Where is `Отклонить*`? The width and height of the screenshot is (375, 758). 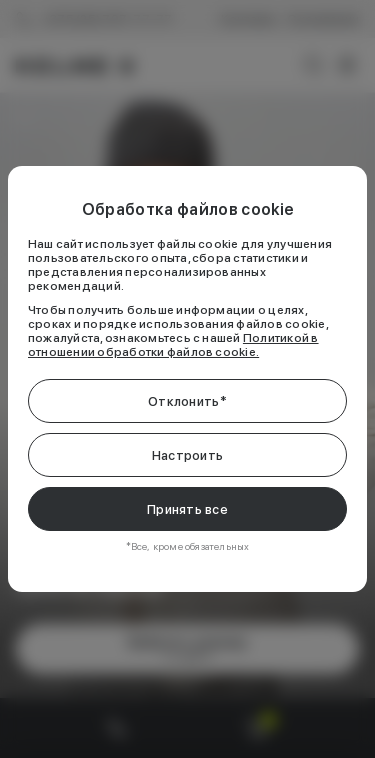
Отклонить* is located at coordinates (187, 401).